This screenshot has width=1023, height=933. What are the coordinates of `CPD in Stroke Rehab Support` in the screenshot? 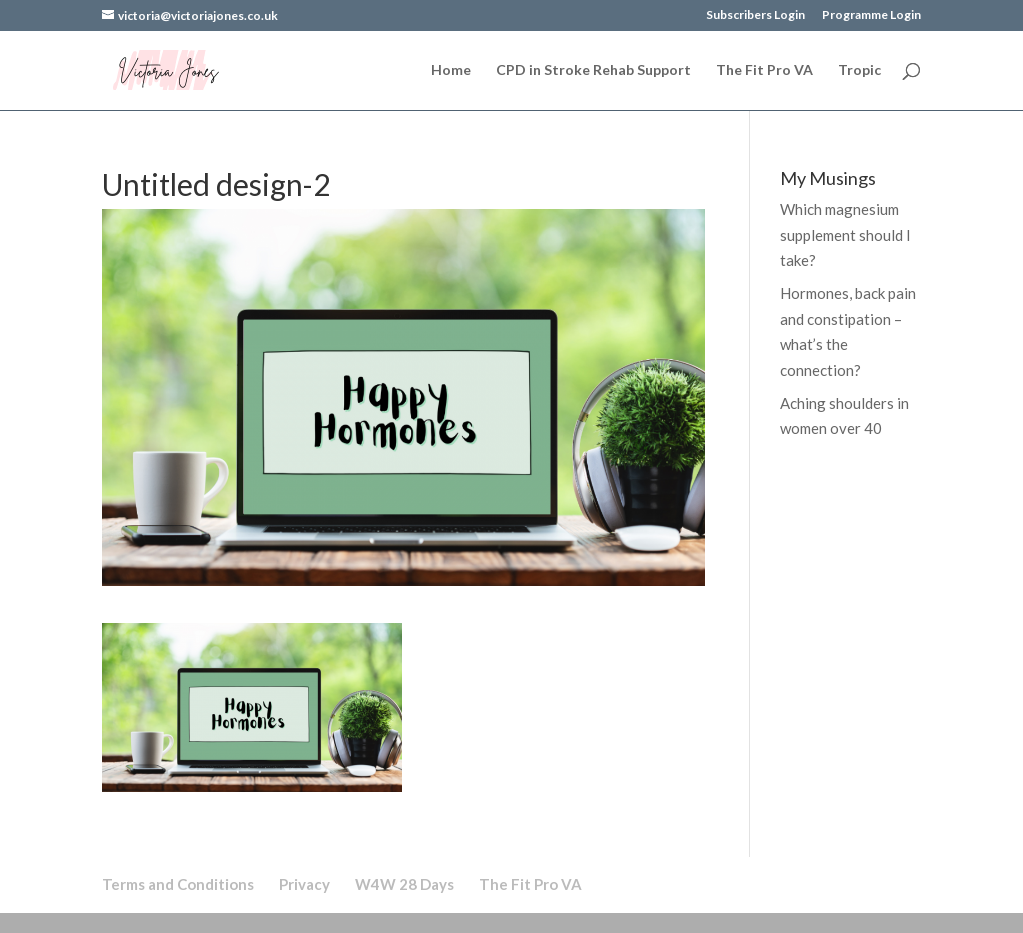 It's located at (593, 70).